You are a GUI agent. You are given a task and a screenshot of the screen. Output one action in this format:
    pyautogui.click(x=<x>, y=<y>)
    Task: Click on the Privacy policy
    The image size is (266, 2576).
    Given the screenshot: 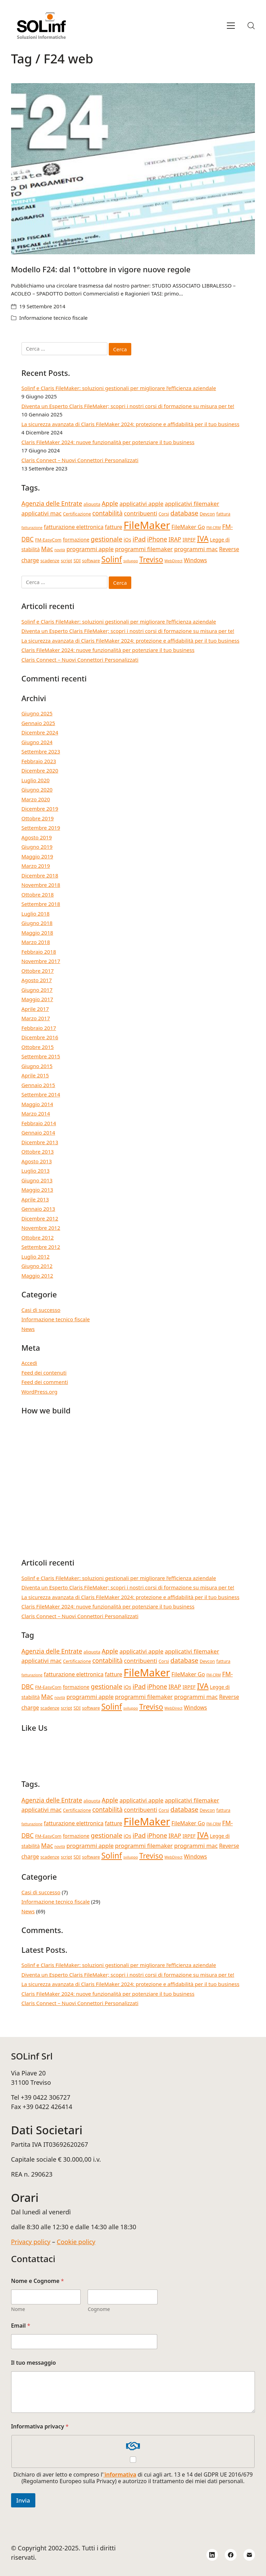 What is the action you would take?
    pyautogui.click(x=31, y=2242)
    